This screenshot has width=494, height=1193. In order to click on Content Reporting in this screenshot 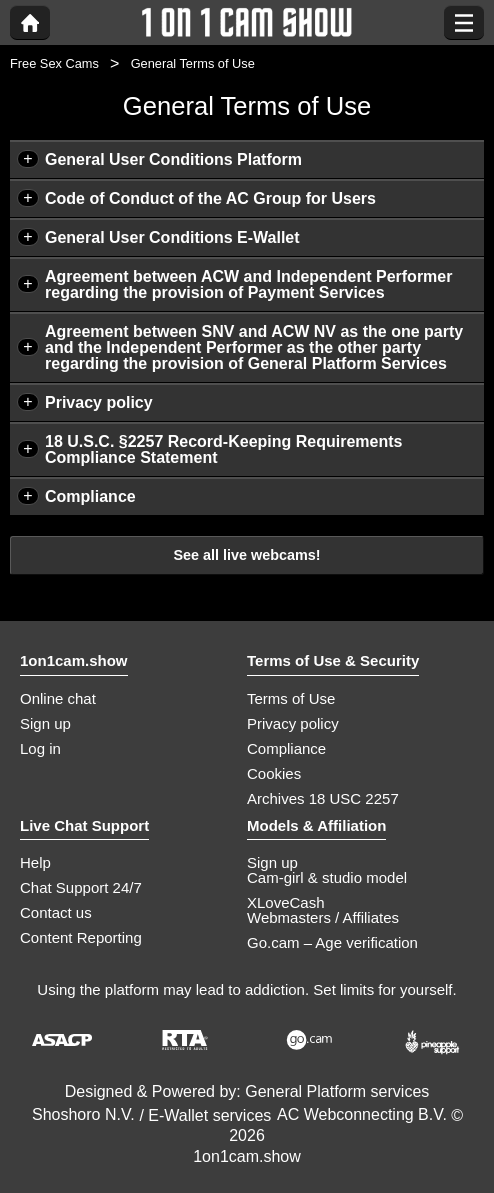, I will do `click(81, 937)`.